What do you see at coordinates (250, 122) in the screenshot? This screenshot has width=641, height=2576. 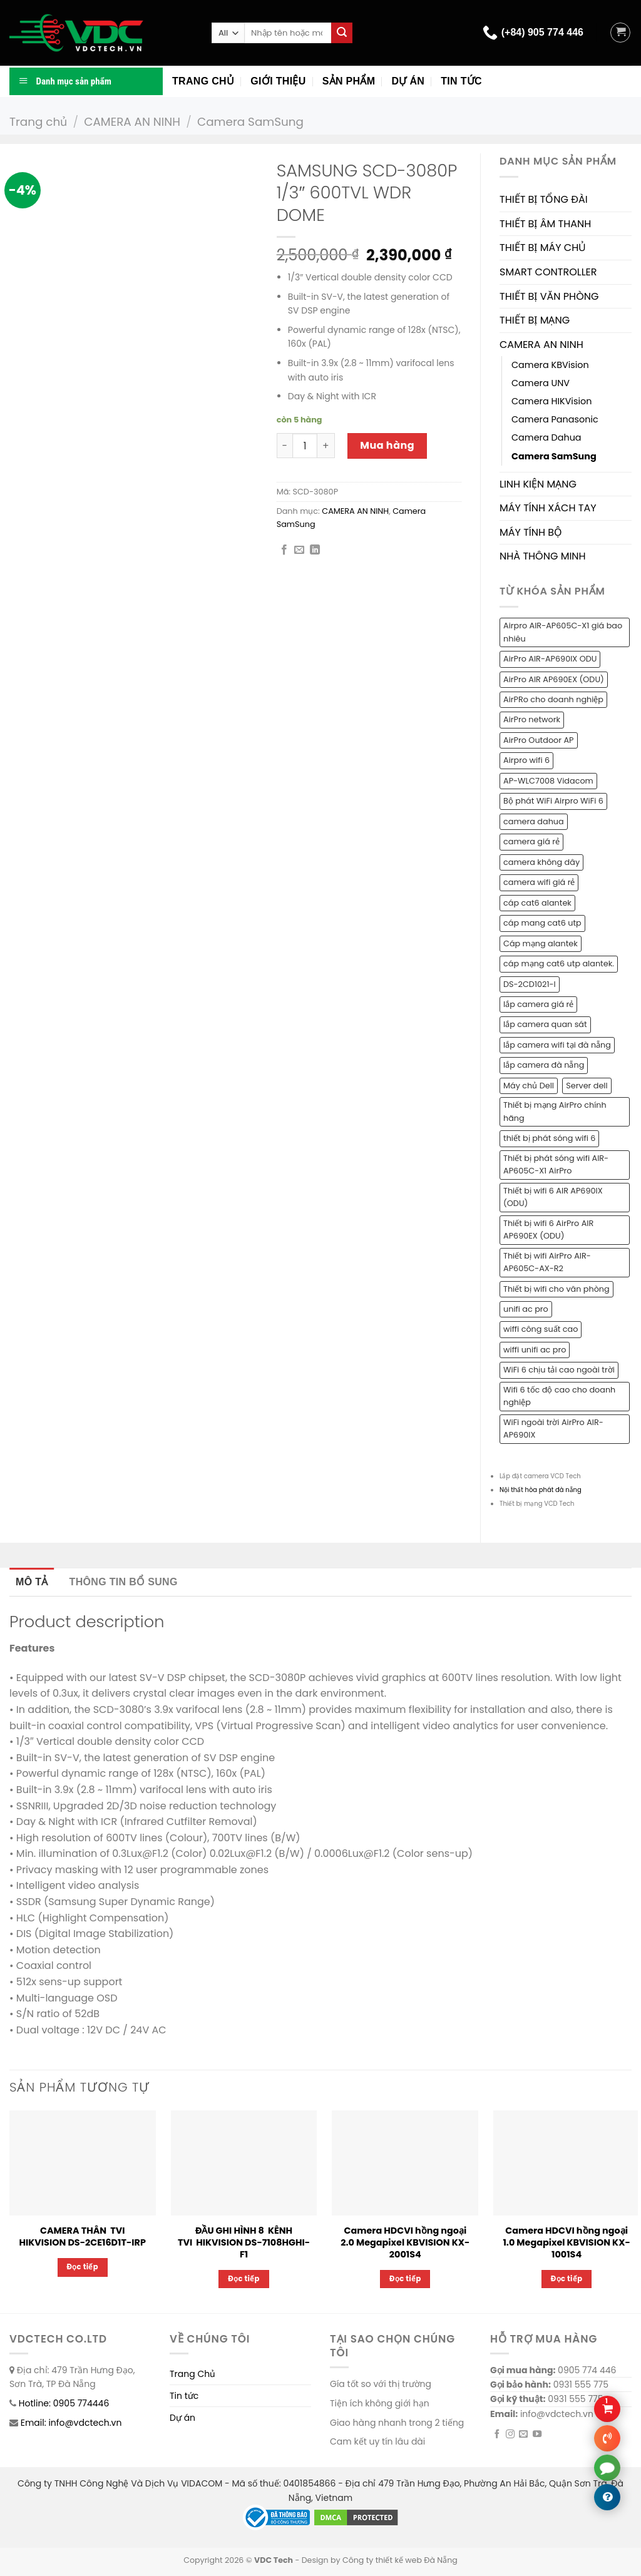 I see `Camera SamSung` at bounding box center [250, 122].